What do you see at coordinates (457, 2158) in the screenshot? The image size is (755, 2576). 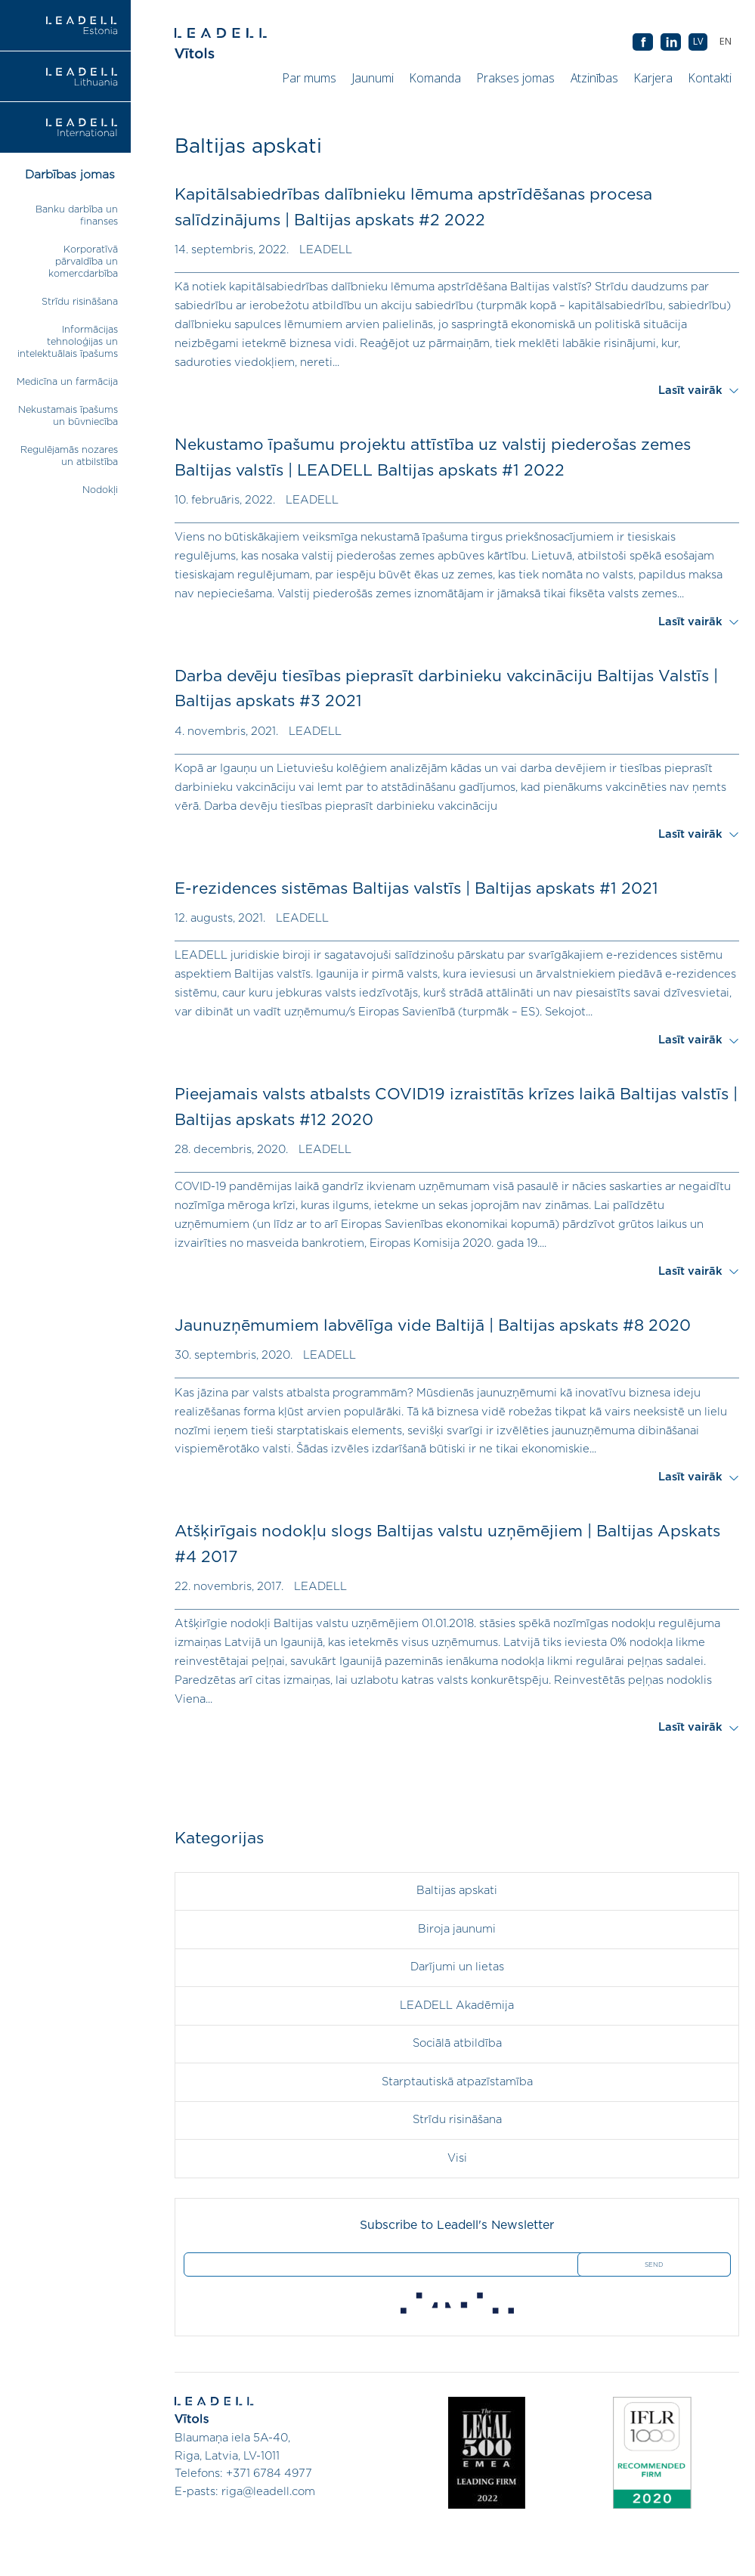 I see `Visi` at bounding box center [457, 2158].